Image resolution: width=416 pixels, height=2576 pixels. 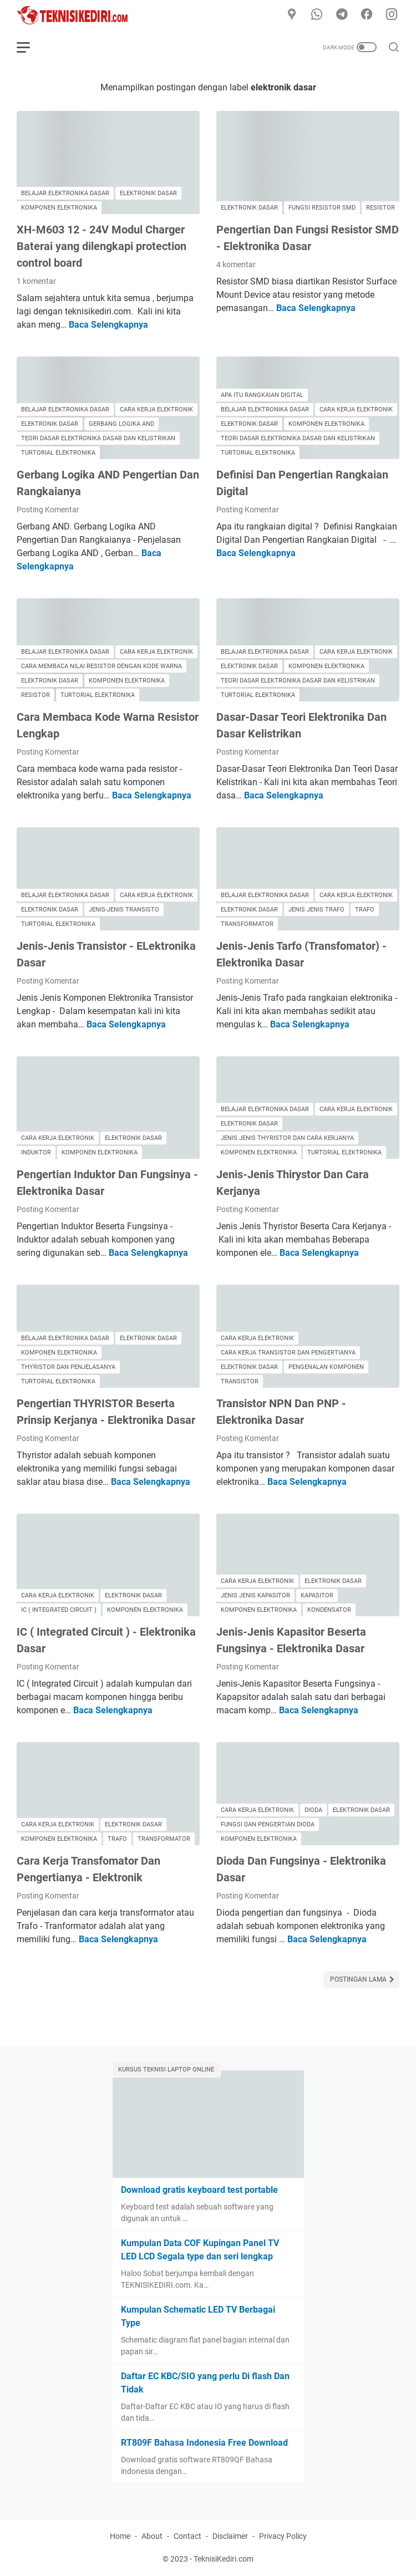 I want to click on Disclaimer, so click(x=230, y=2536).